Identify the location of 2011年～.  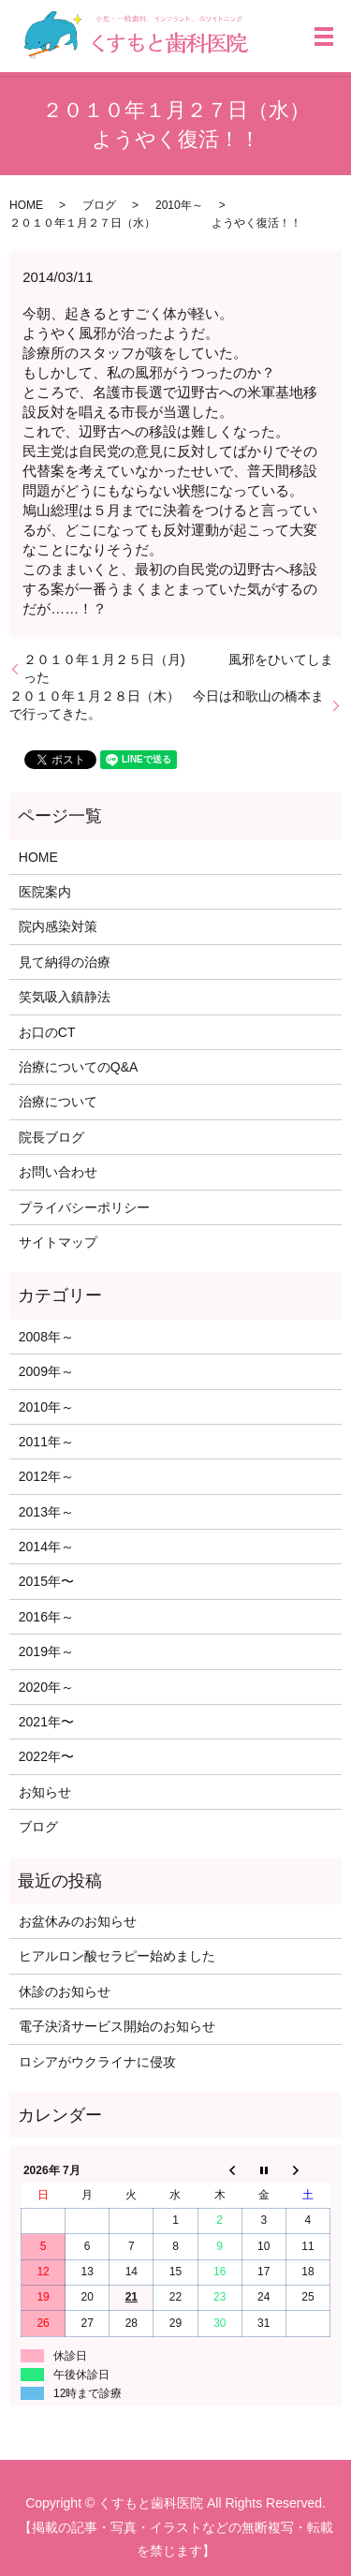
(46, 1441).